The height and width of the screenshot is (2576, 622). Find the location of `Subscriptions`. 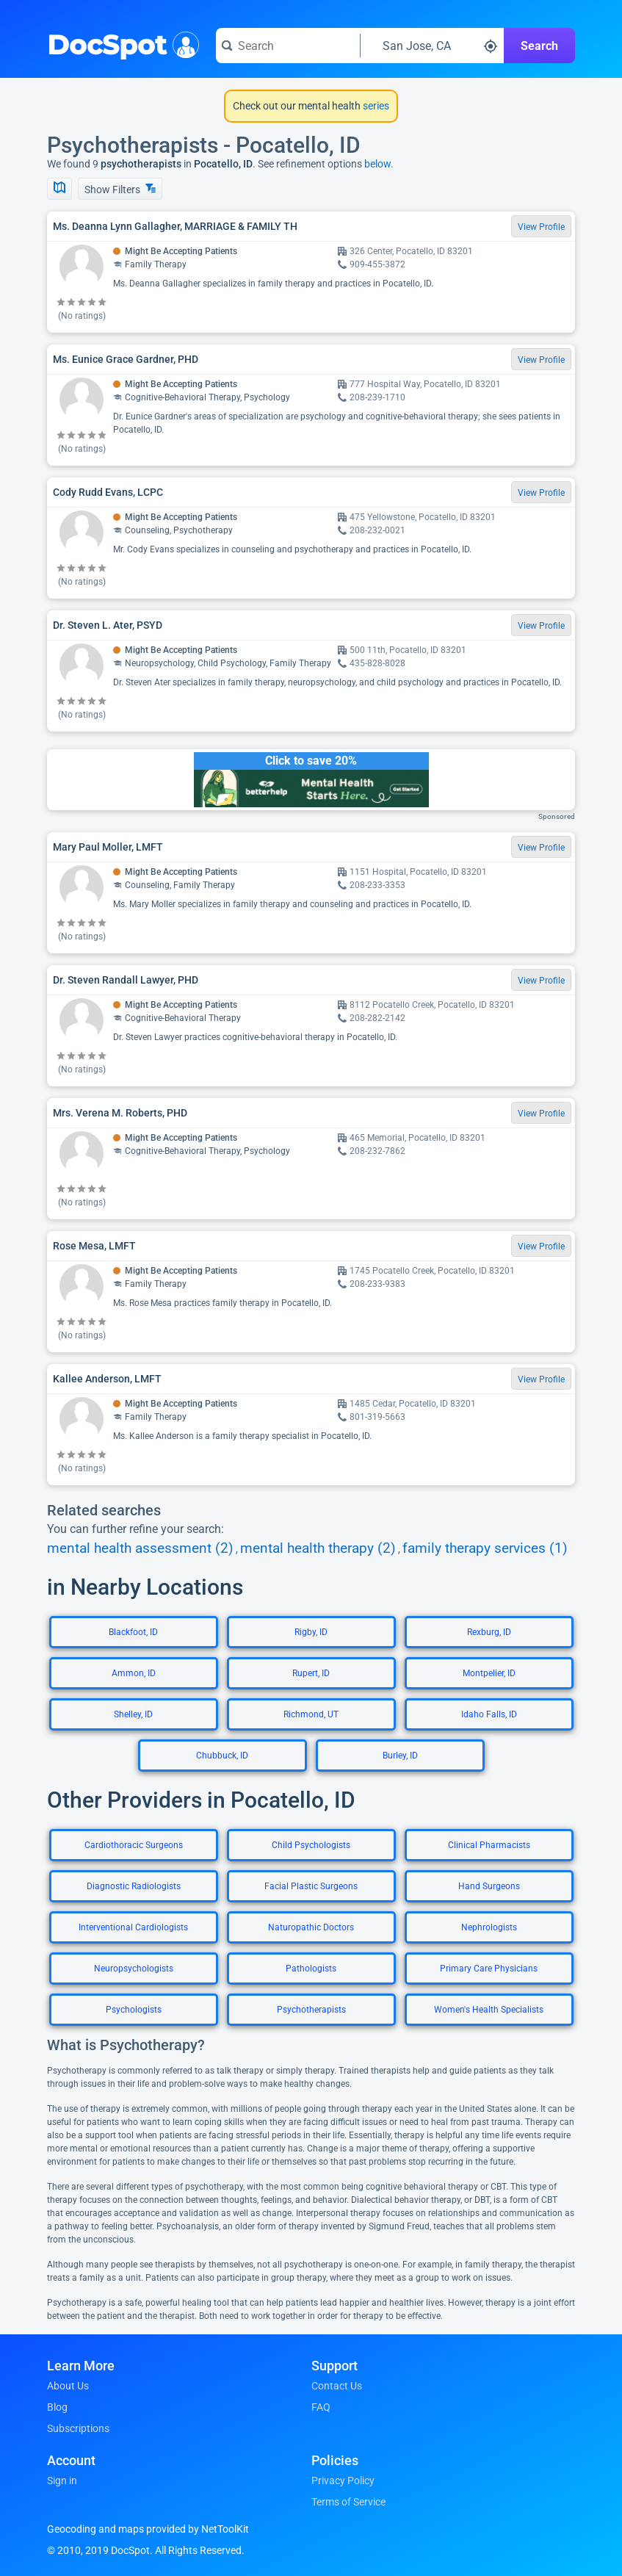

Subscriptions is located at coordinates (78, 2428).